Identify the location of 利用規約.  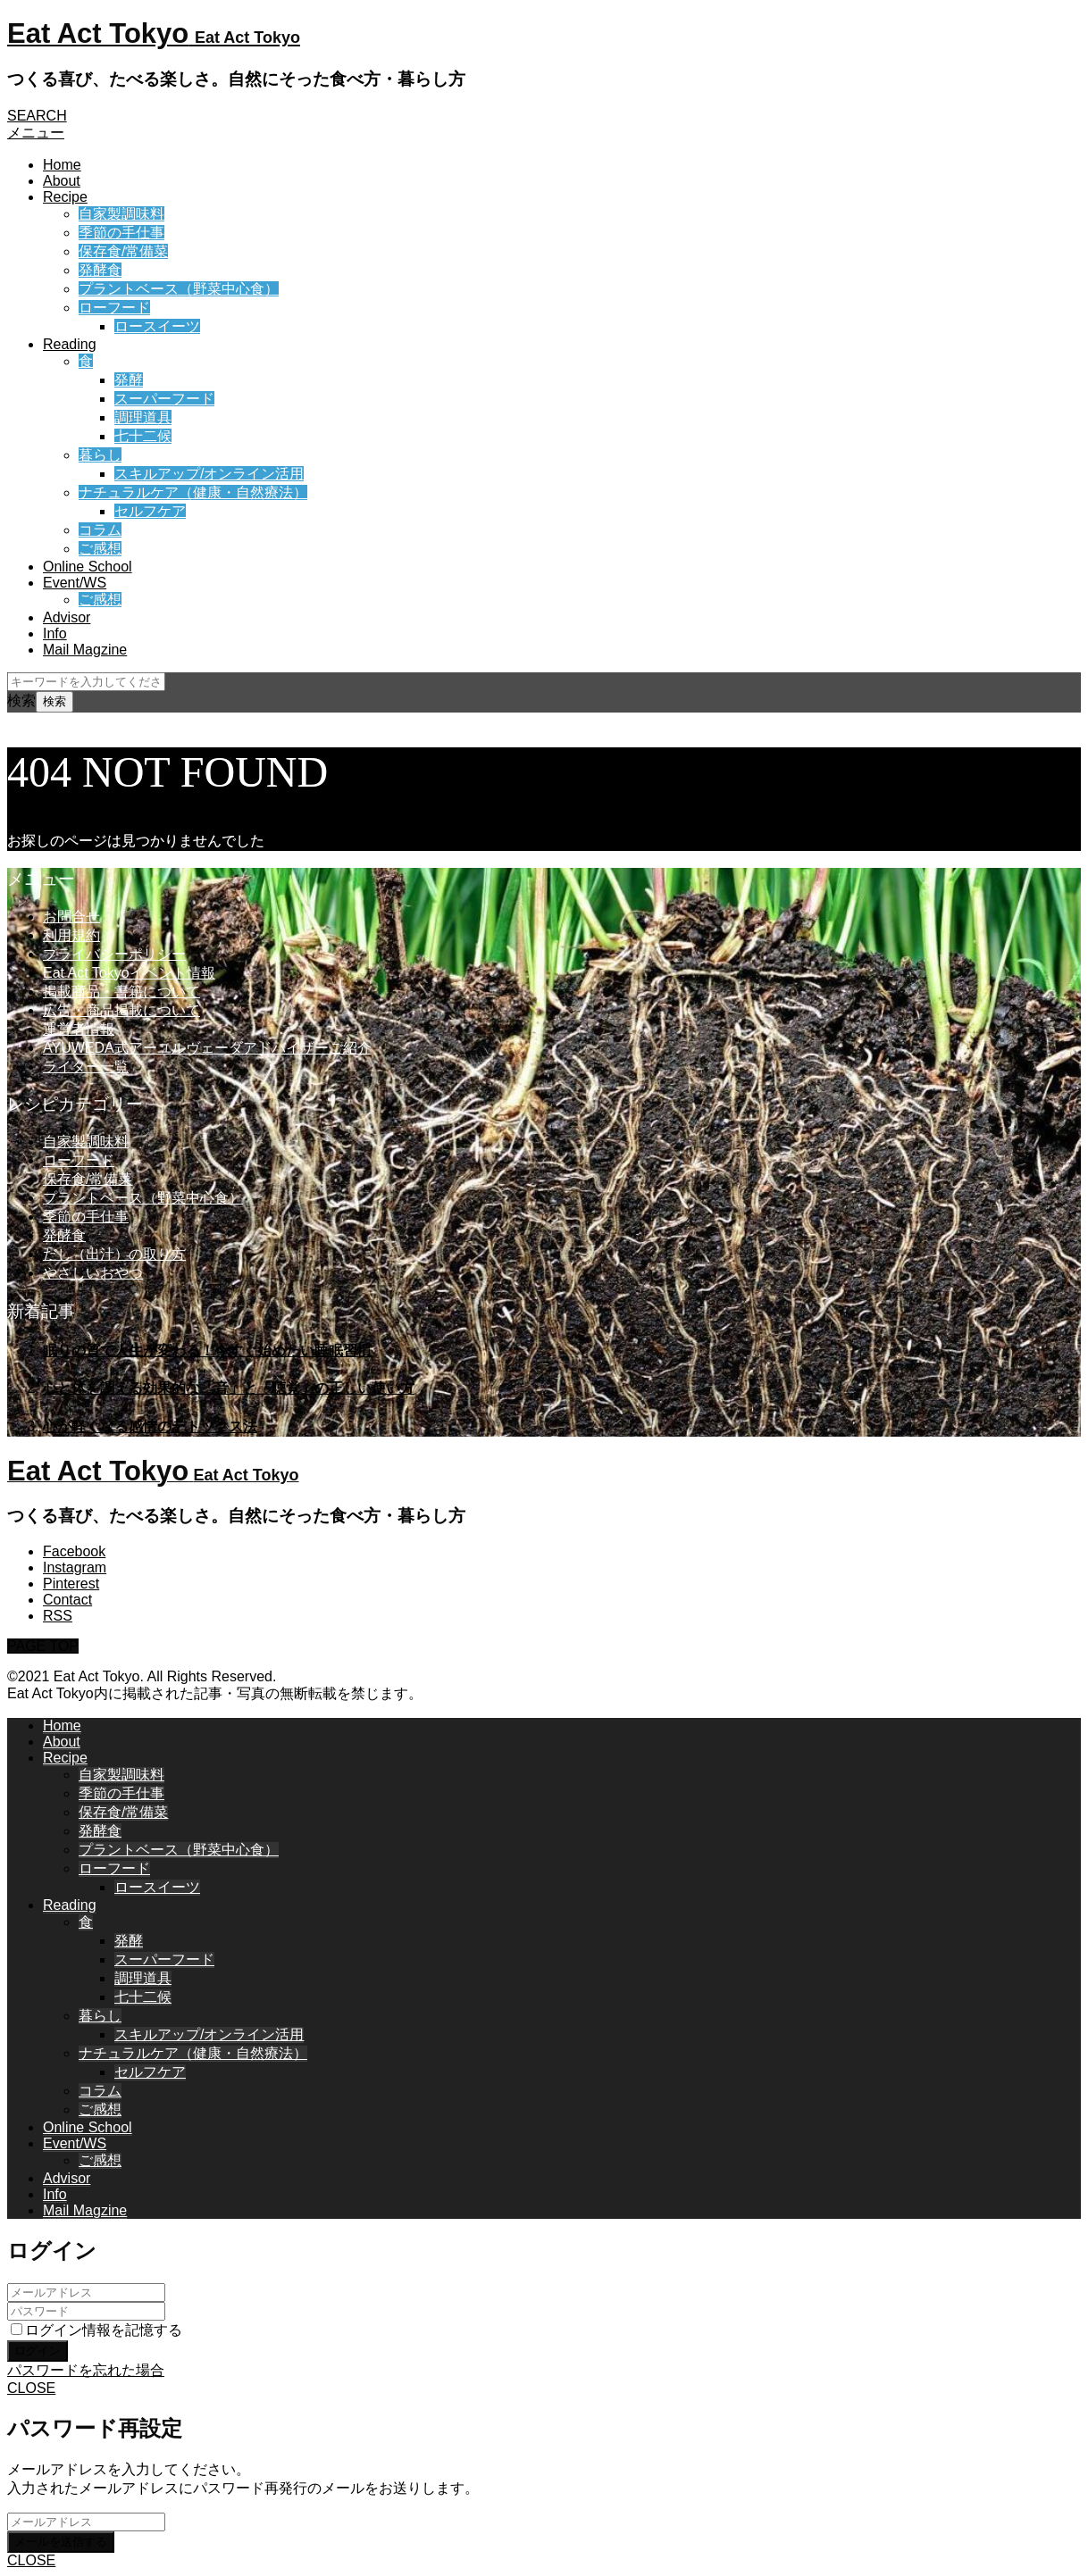
(71, 935).